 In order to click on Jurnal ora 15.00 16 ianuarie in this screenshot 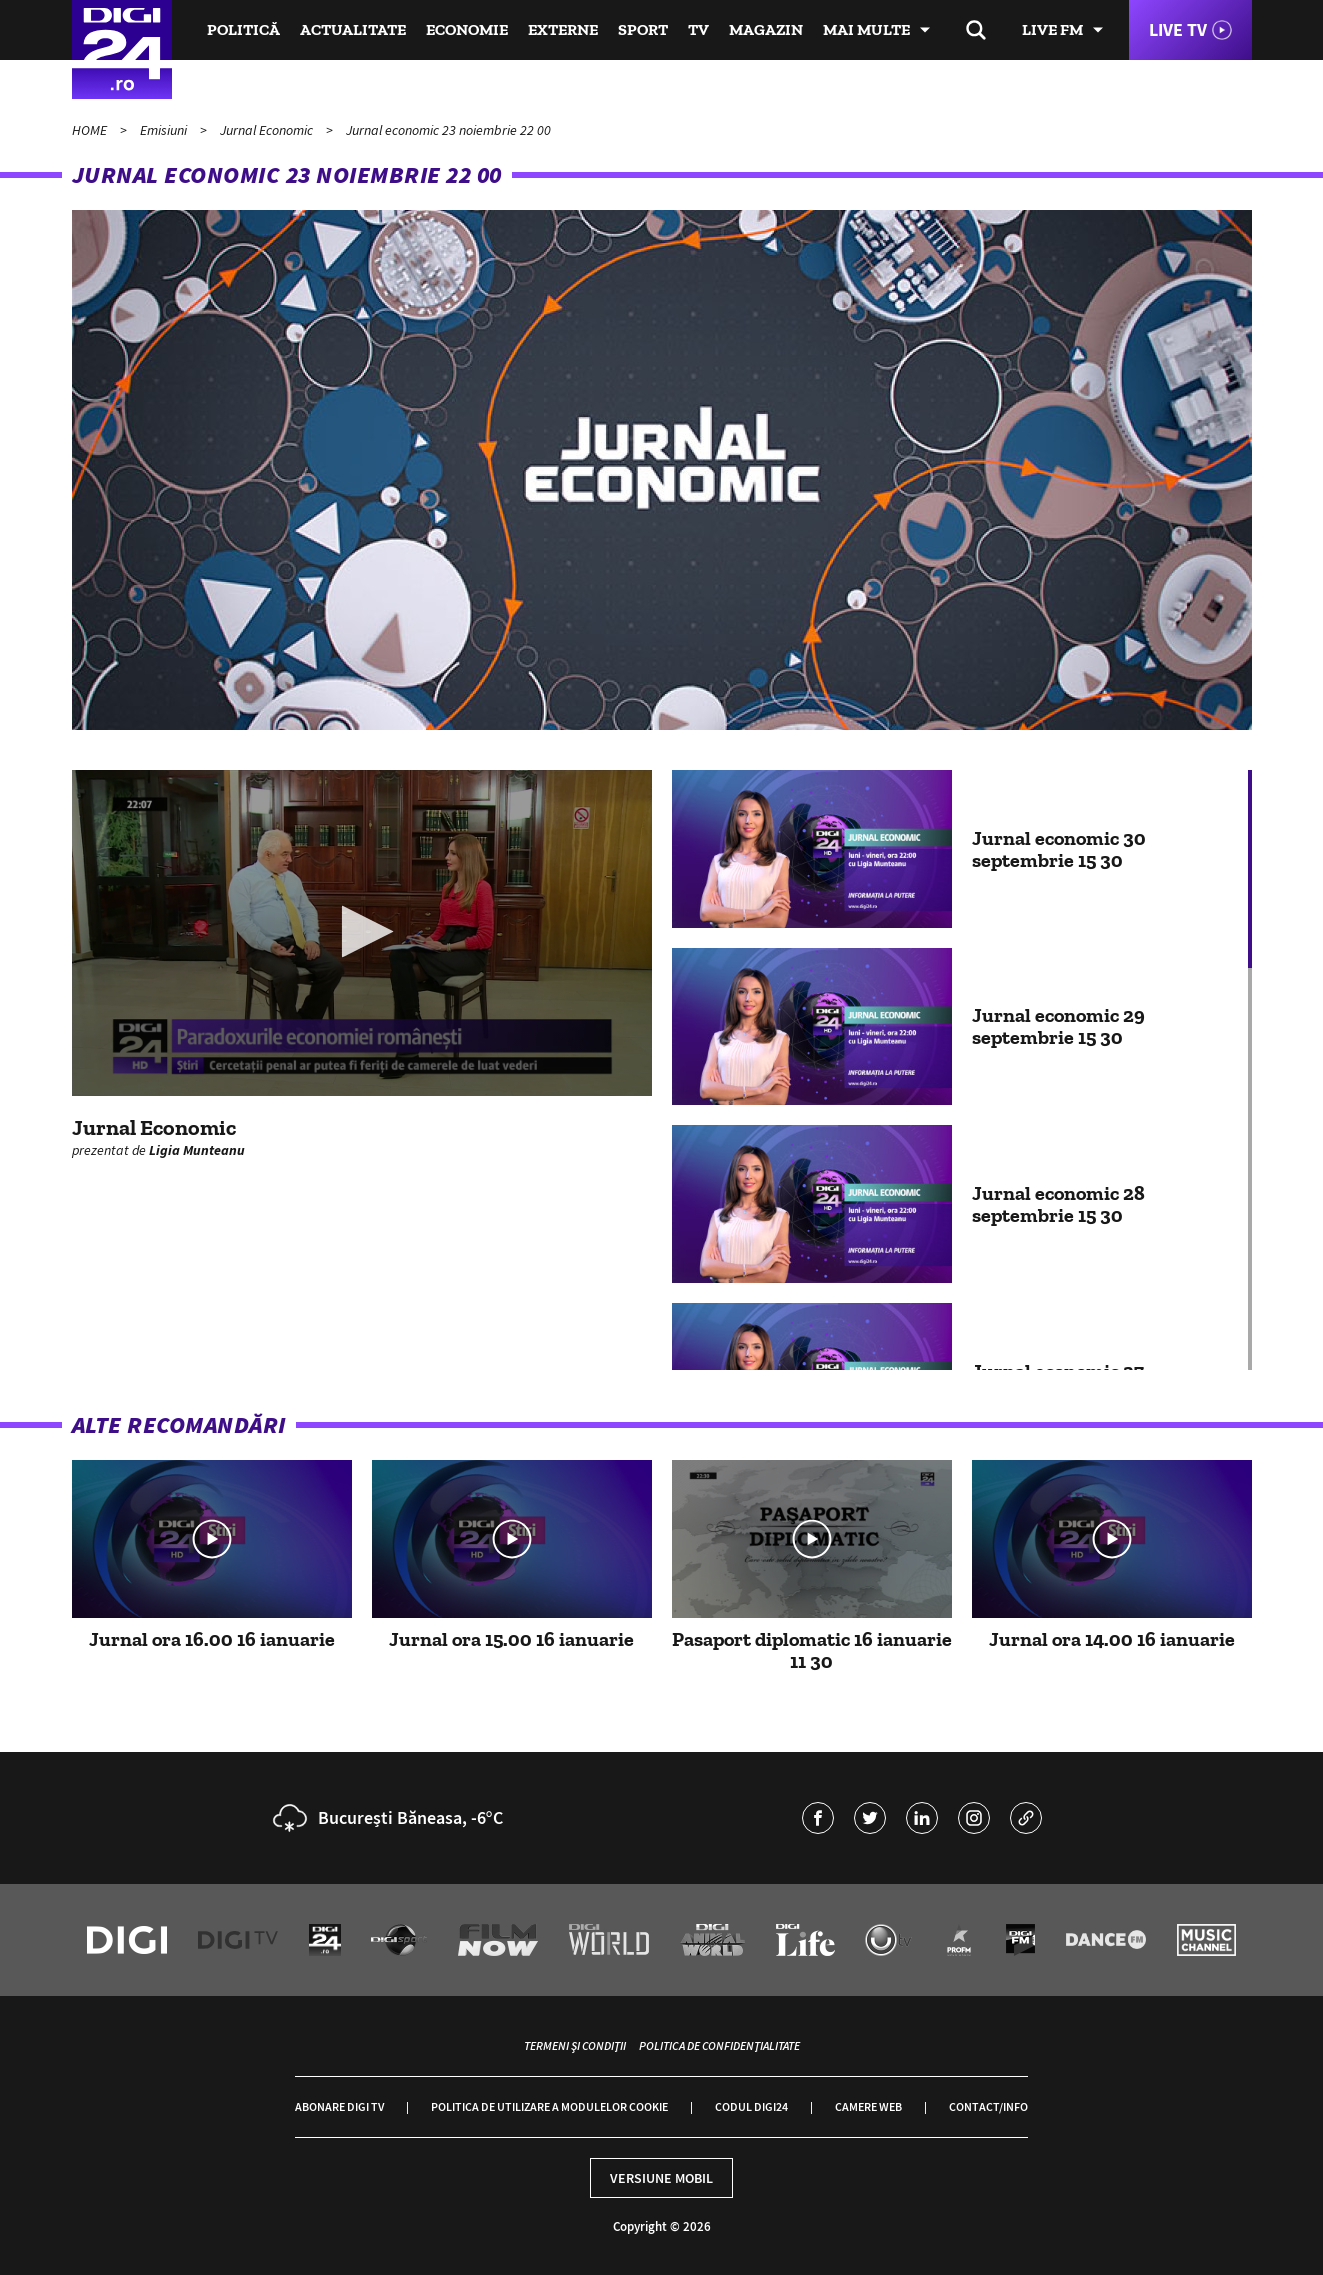, I will do `click(511, 1639)`.